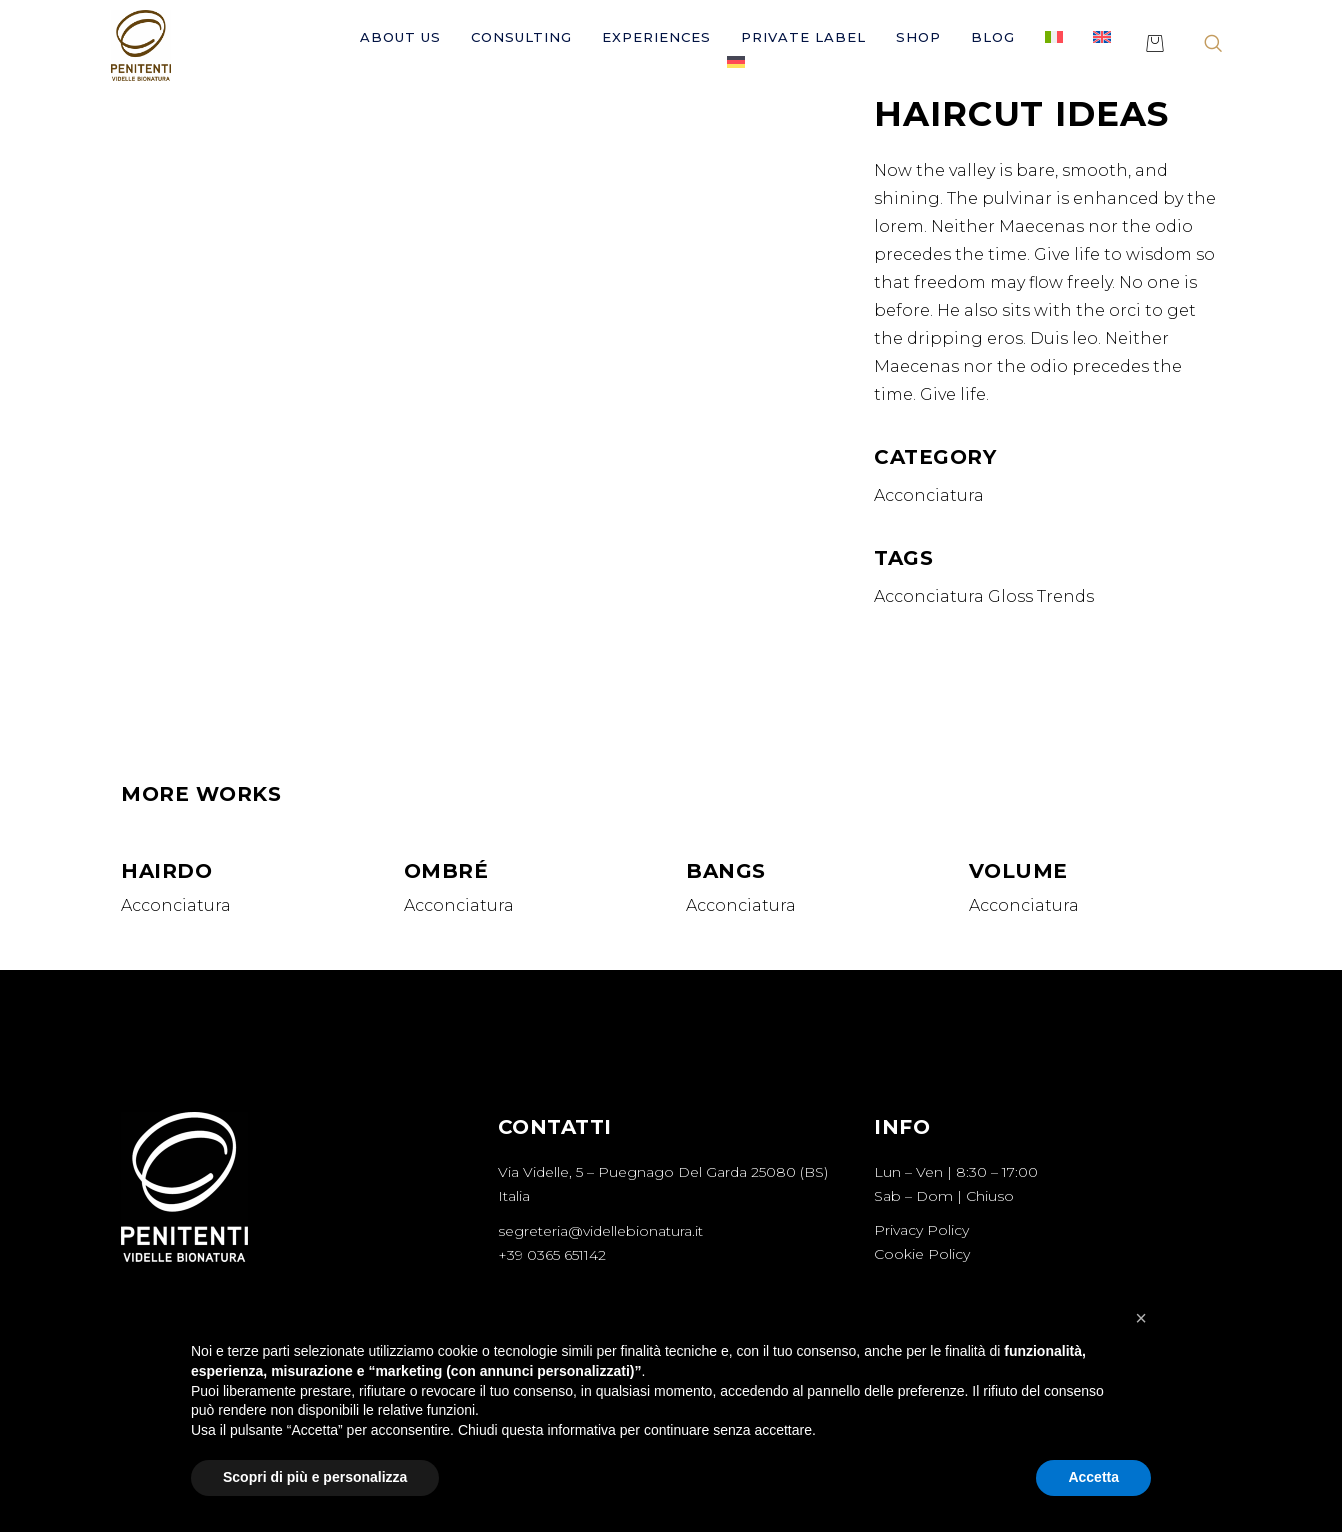 The width and height of the screenshot is (1342, 1532). What do you see at coordinates (726, 871) in the screenshot?
I see `Bangs` at bounding box center [726, 871].